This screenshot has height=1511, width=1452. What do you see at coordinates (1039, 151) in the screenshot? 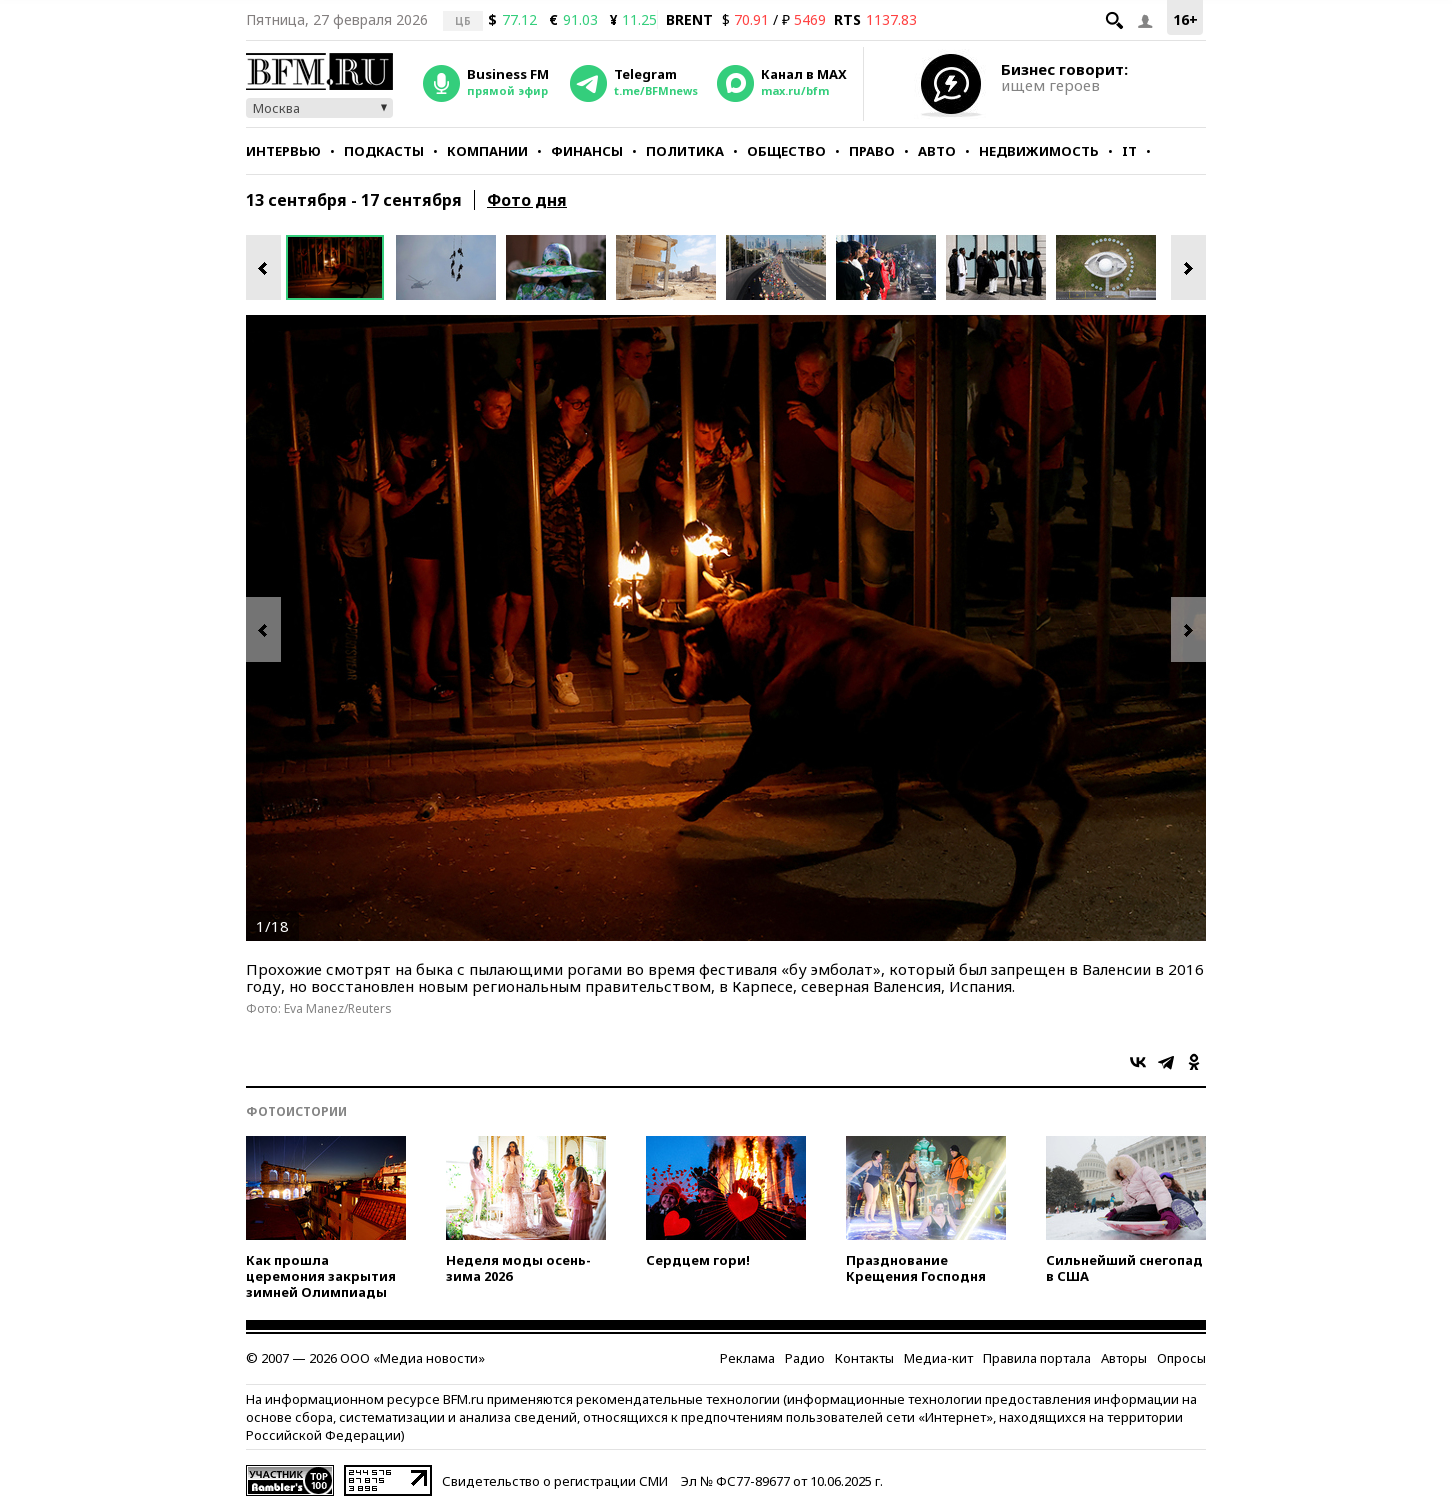
I see `Недвижимость` at bounding box center [1039, 151].